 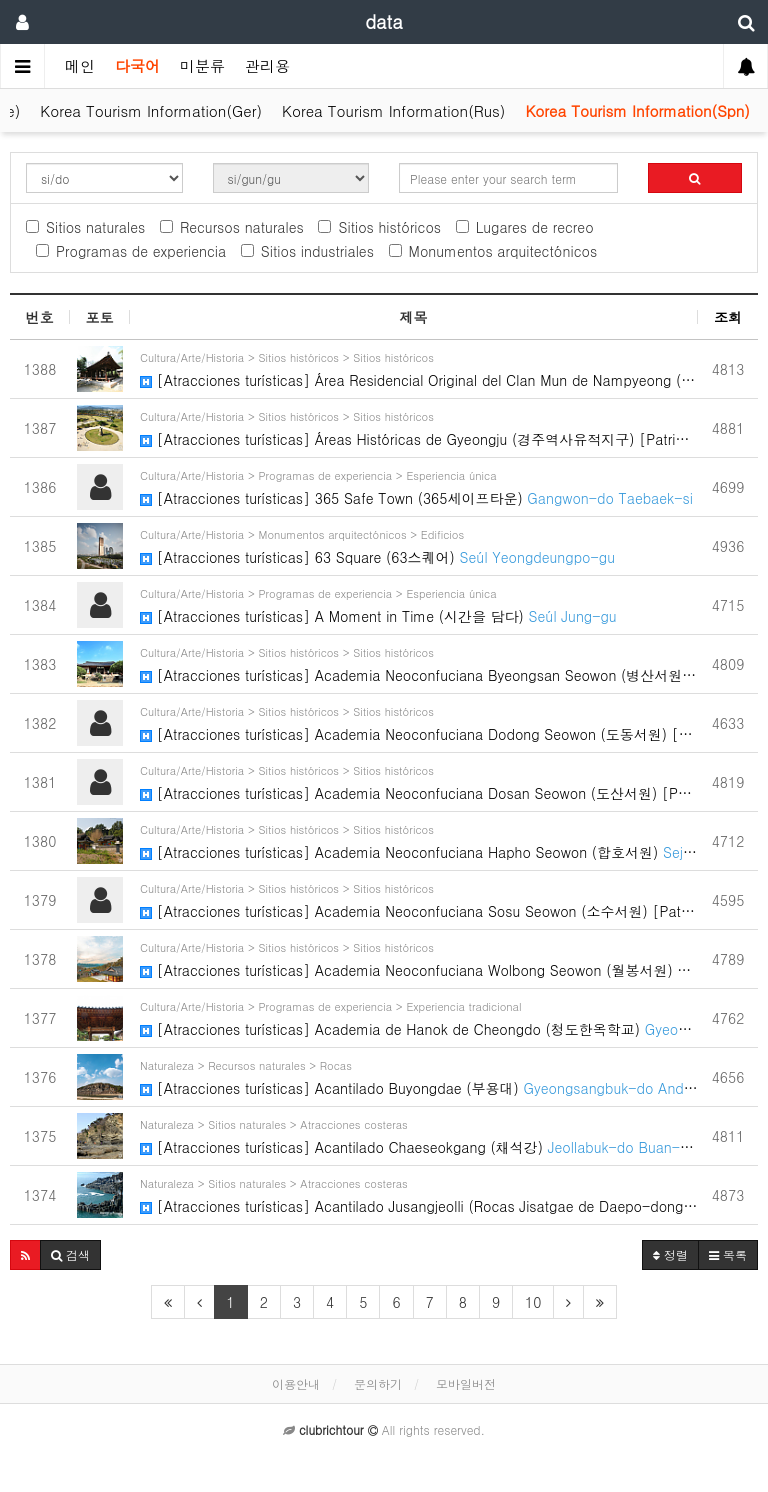 I want to click on Sitios industriales, so click(x=307, y=251).